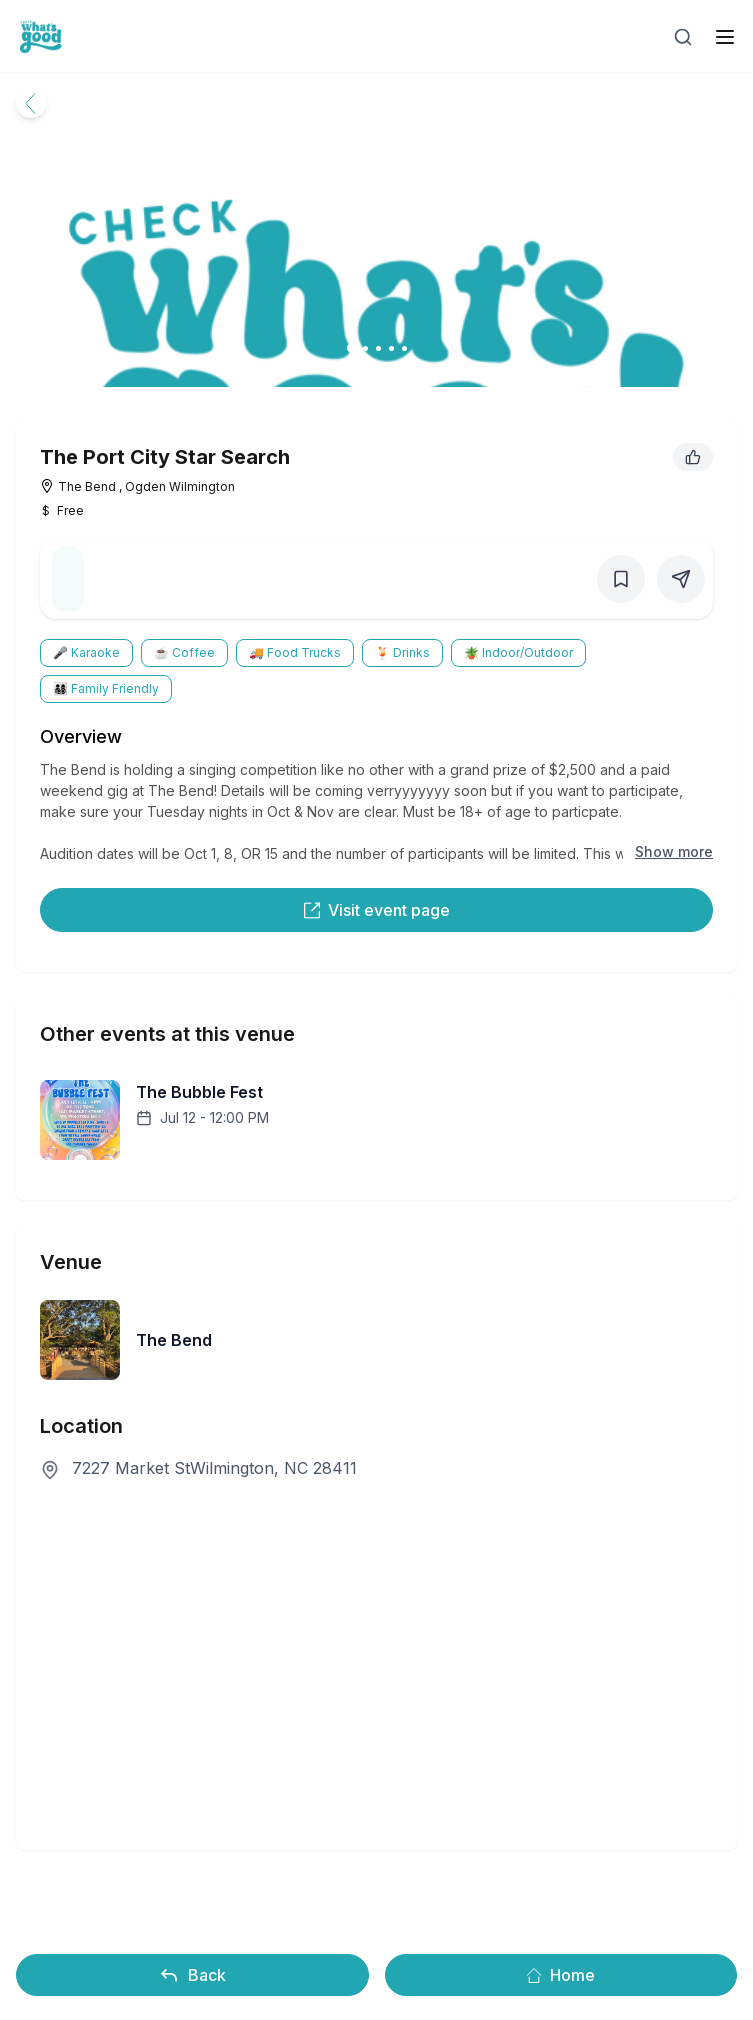 The width and height of the screenshot is (753, 2020). What do you see at coordinates (683, 37) in the screenshot?
I see `[Open search]` at bounding box center [683, 37].